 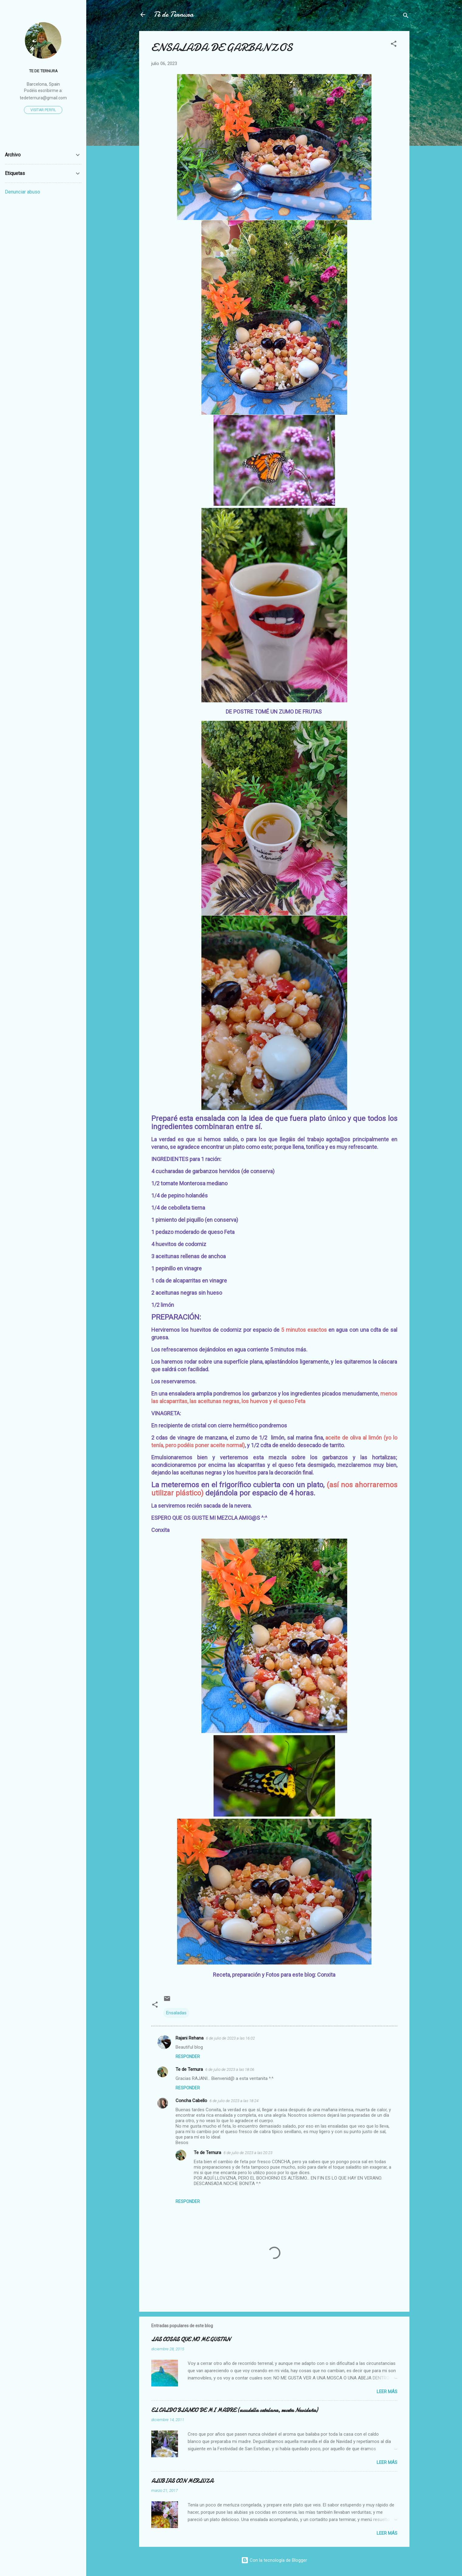 I want to click on [button], so click(x=393, y=45).